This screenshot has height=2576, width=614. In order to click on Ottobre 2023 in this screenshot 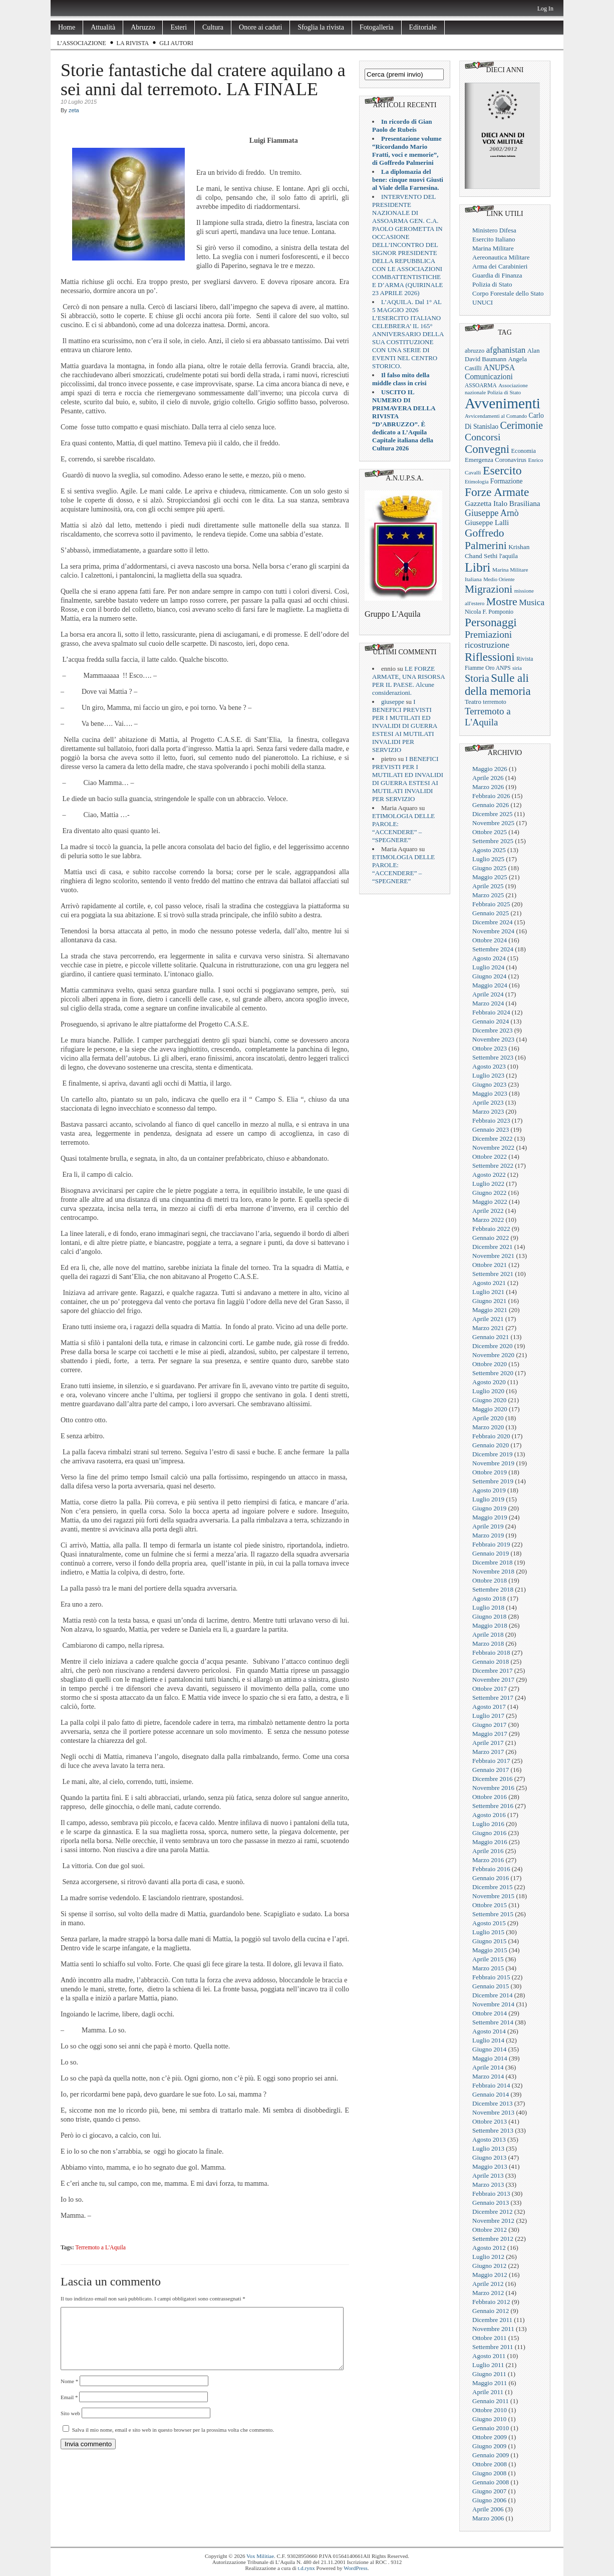, I will do `click(489, 1048)`.